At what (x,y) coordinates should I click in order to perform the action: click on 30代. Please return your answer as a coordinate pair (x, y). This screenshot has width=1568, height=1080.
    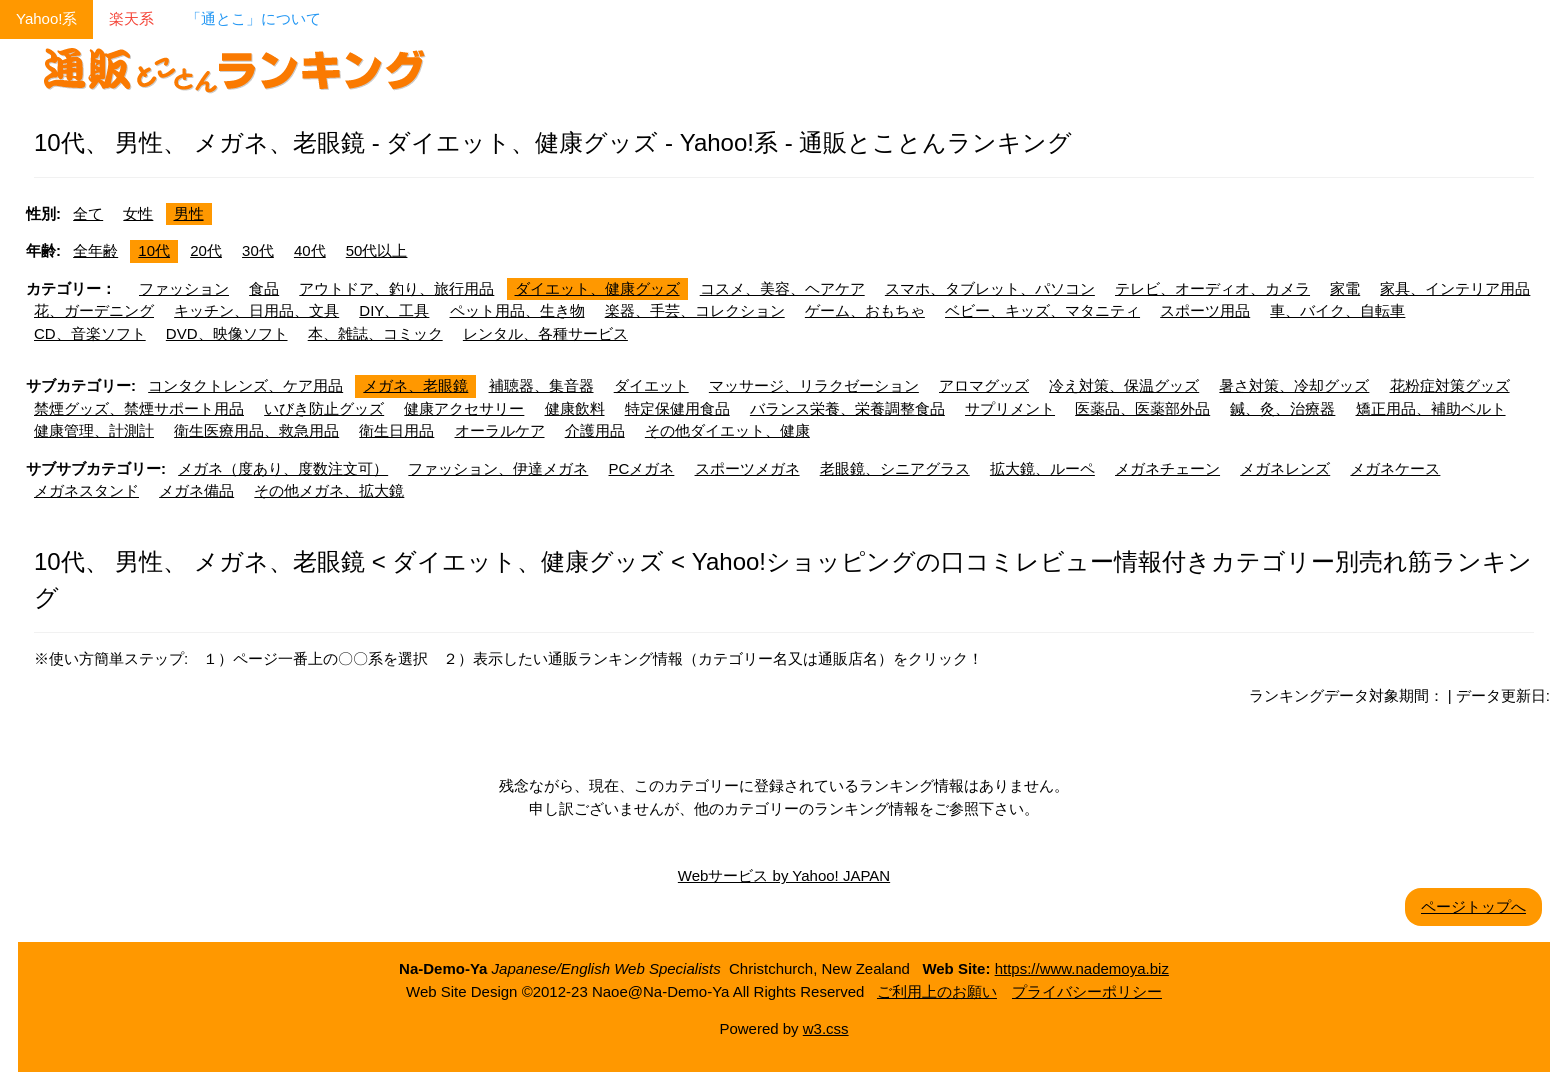
    Looking at the image, I should click on (258, 250).